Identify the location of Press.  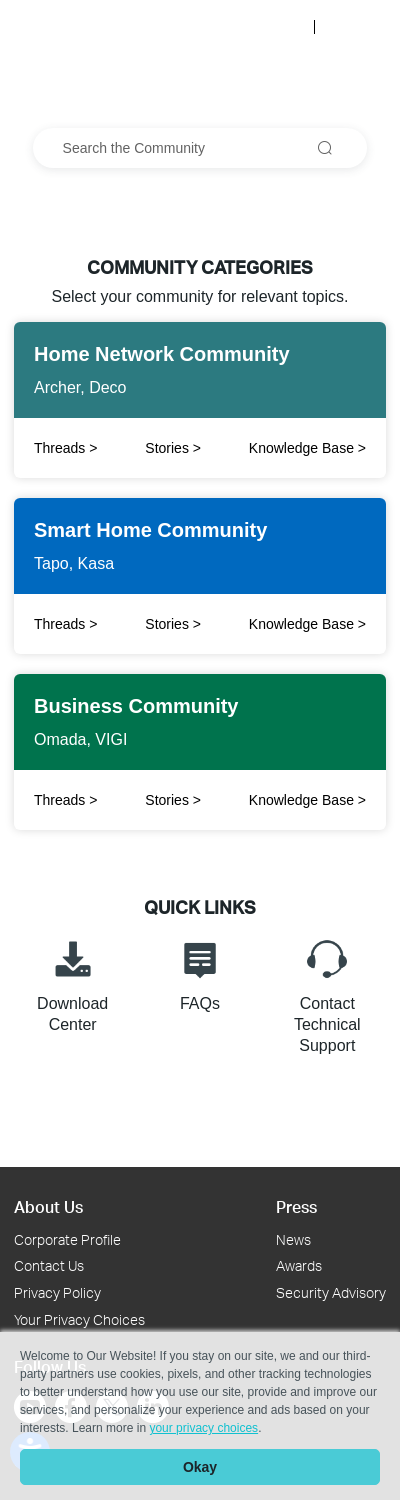
(296, 1206).